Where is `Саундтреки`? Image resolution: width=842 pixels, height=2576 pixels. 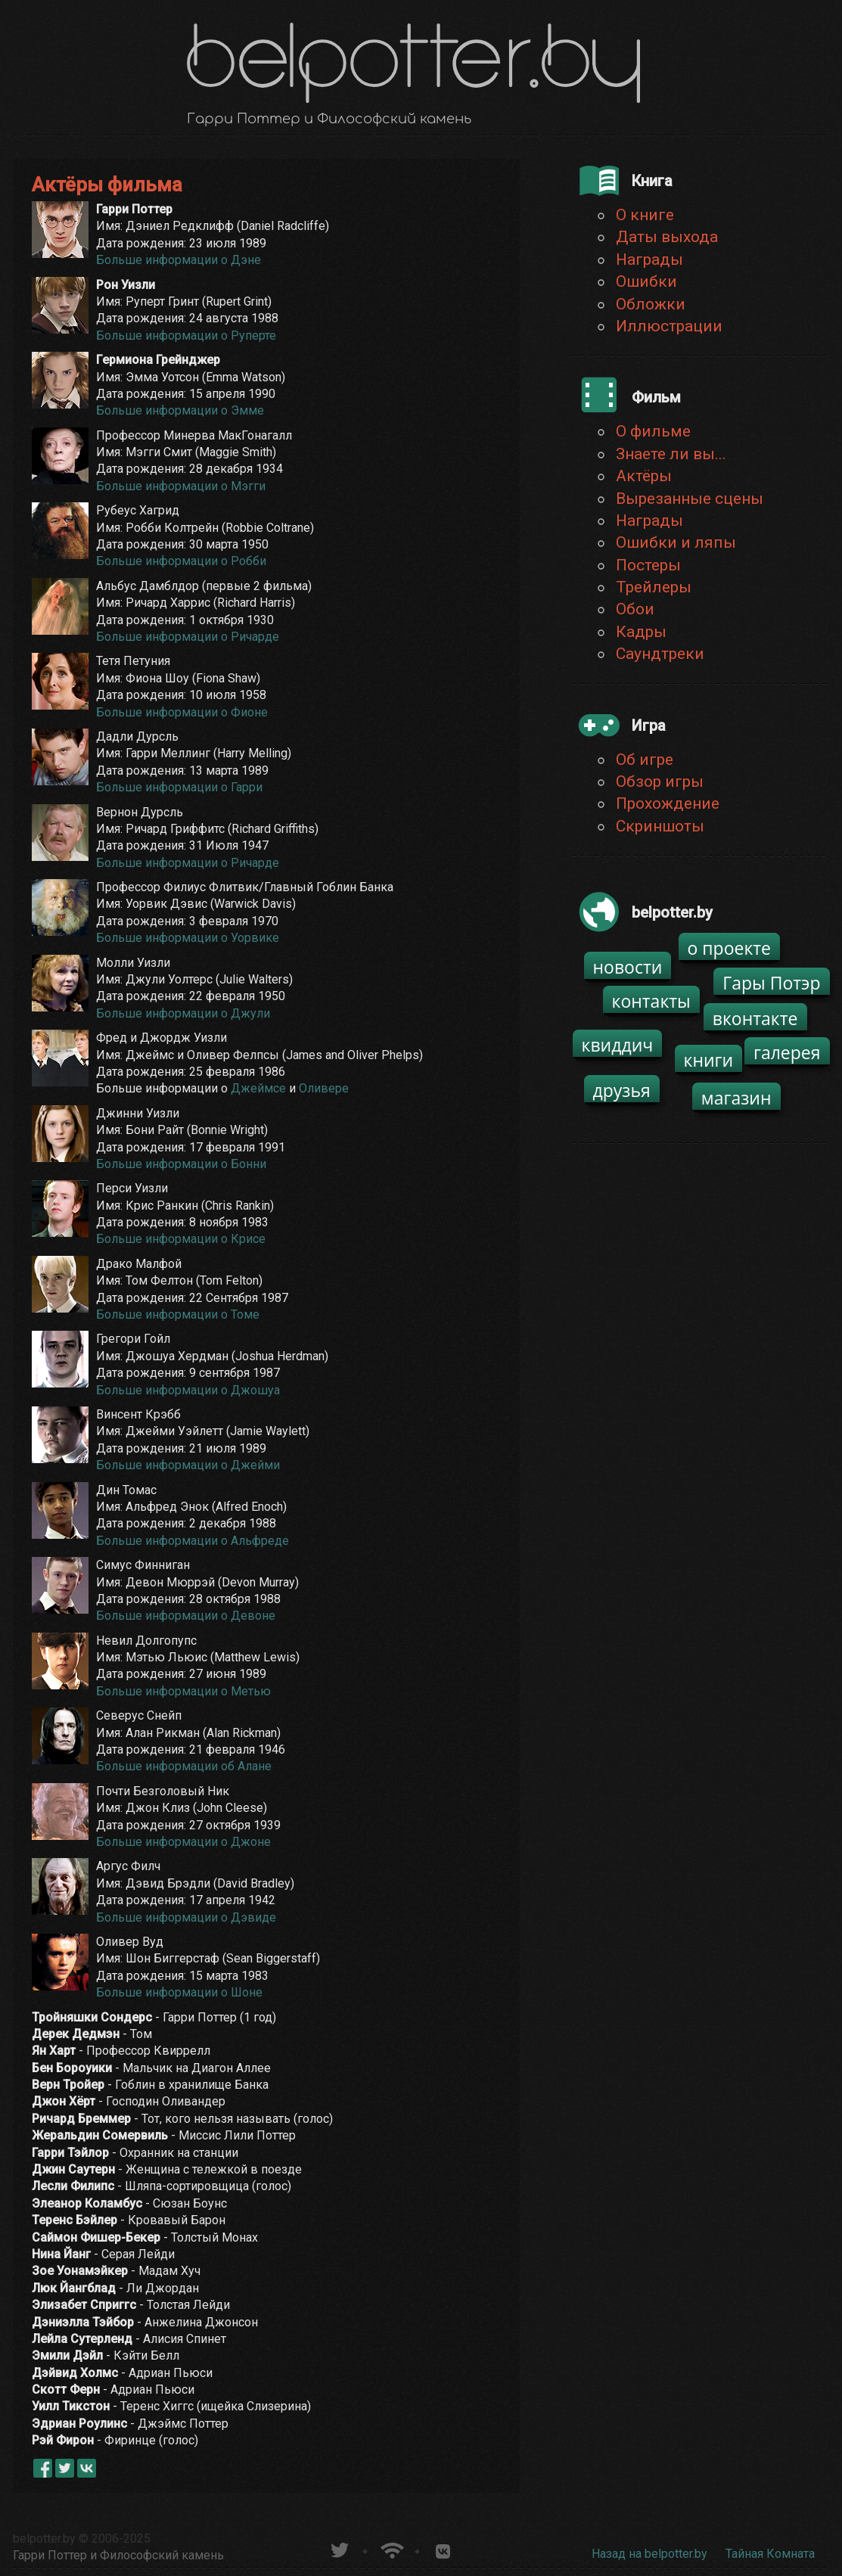 Саундтреки is located at coordinates (660, 654).